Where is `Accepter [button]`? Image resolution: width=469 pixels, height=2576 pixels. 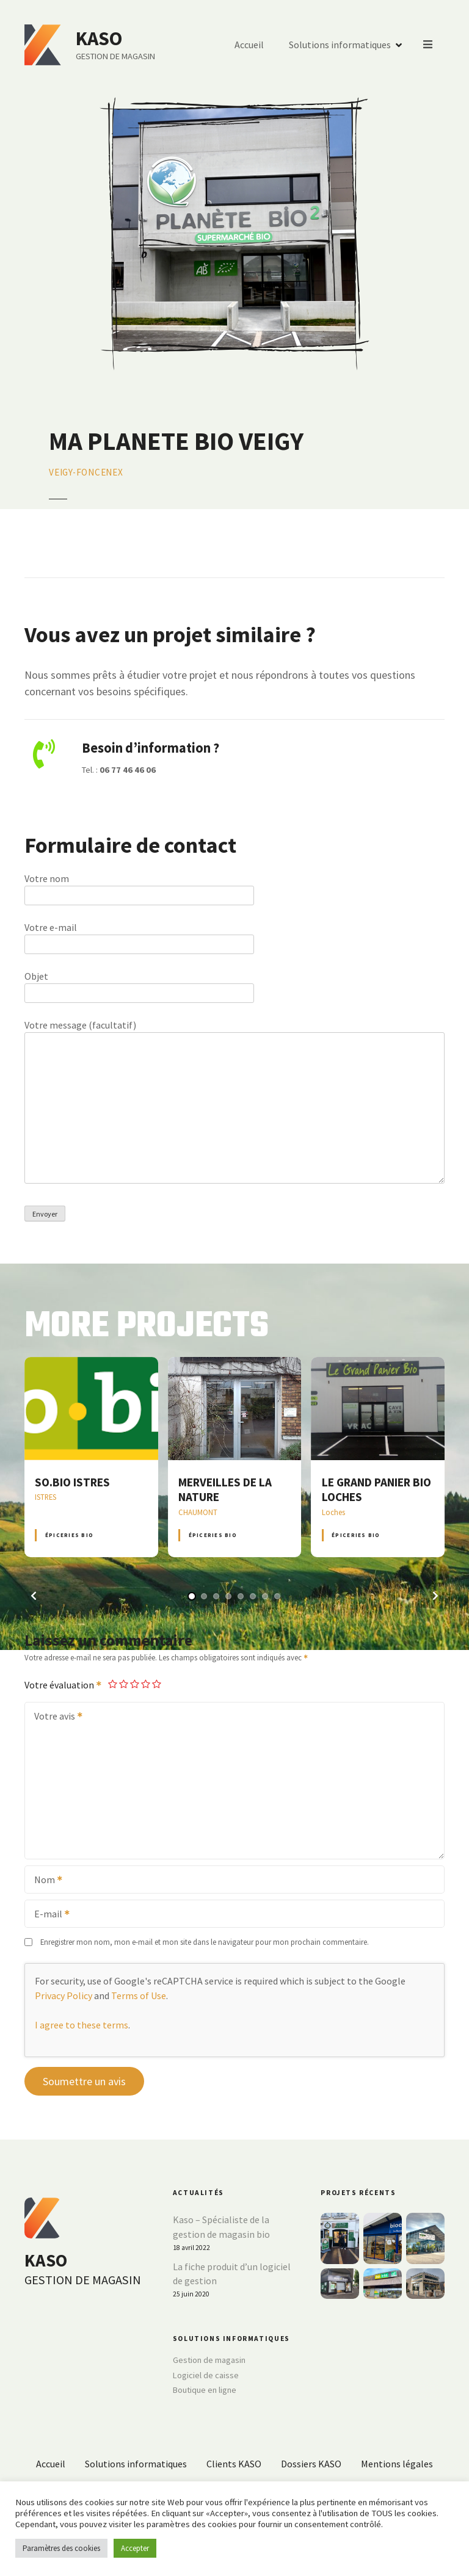 Accepter [button] is located at coordinates (135, 2548).